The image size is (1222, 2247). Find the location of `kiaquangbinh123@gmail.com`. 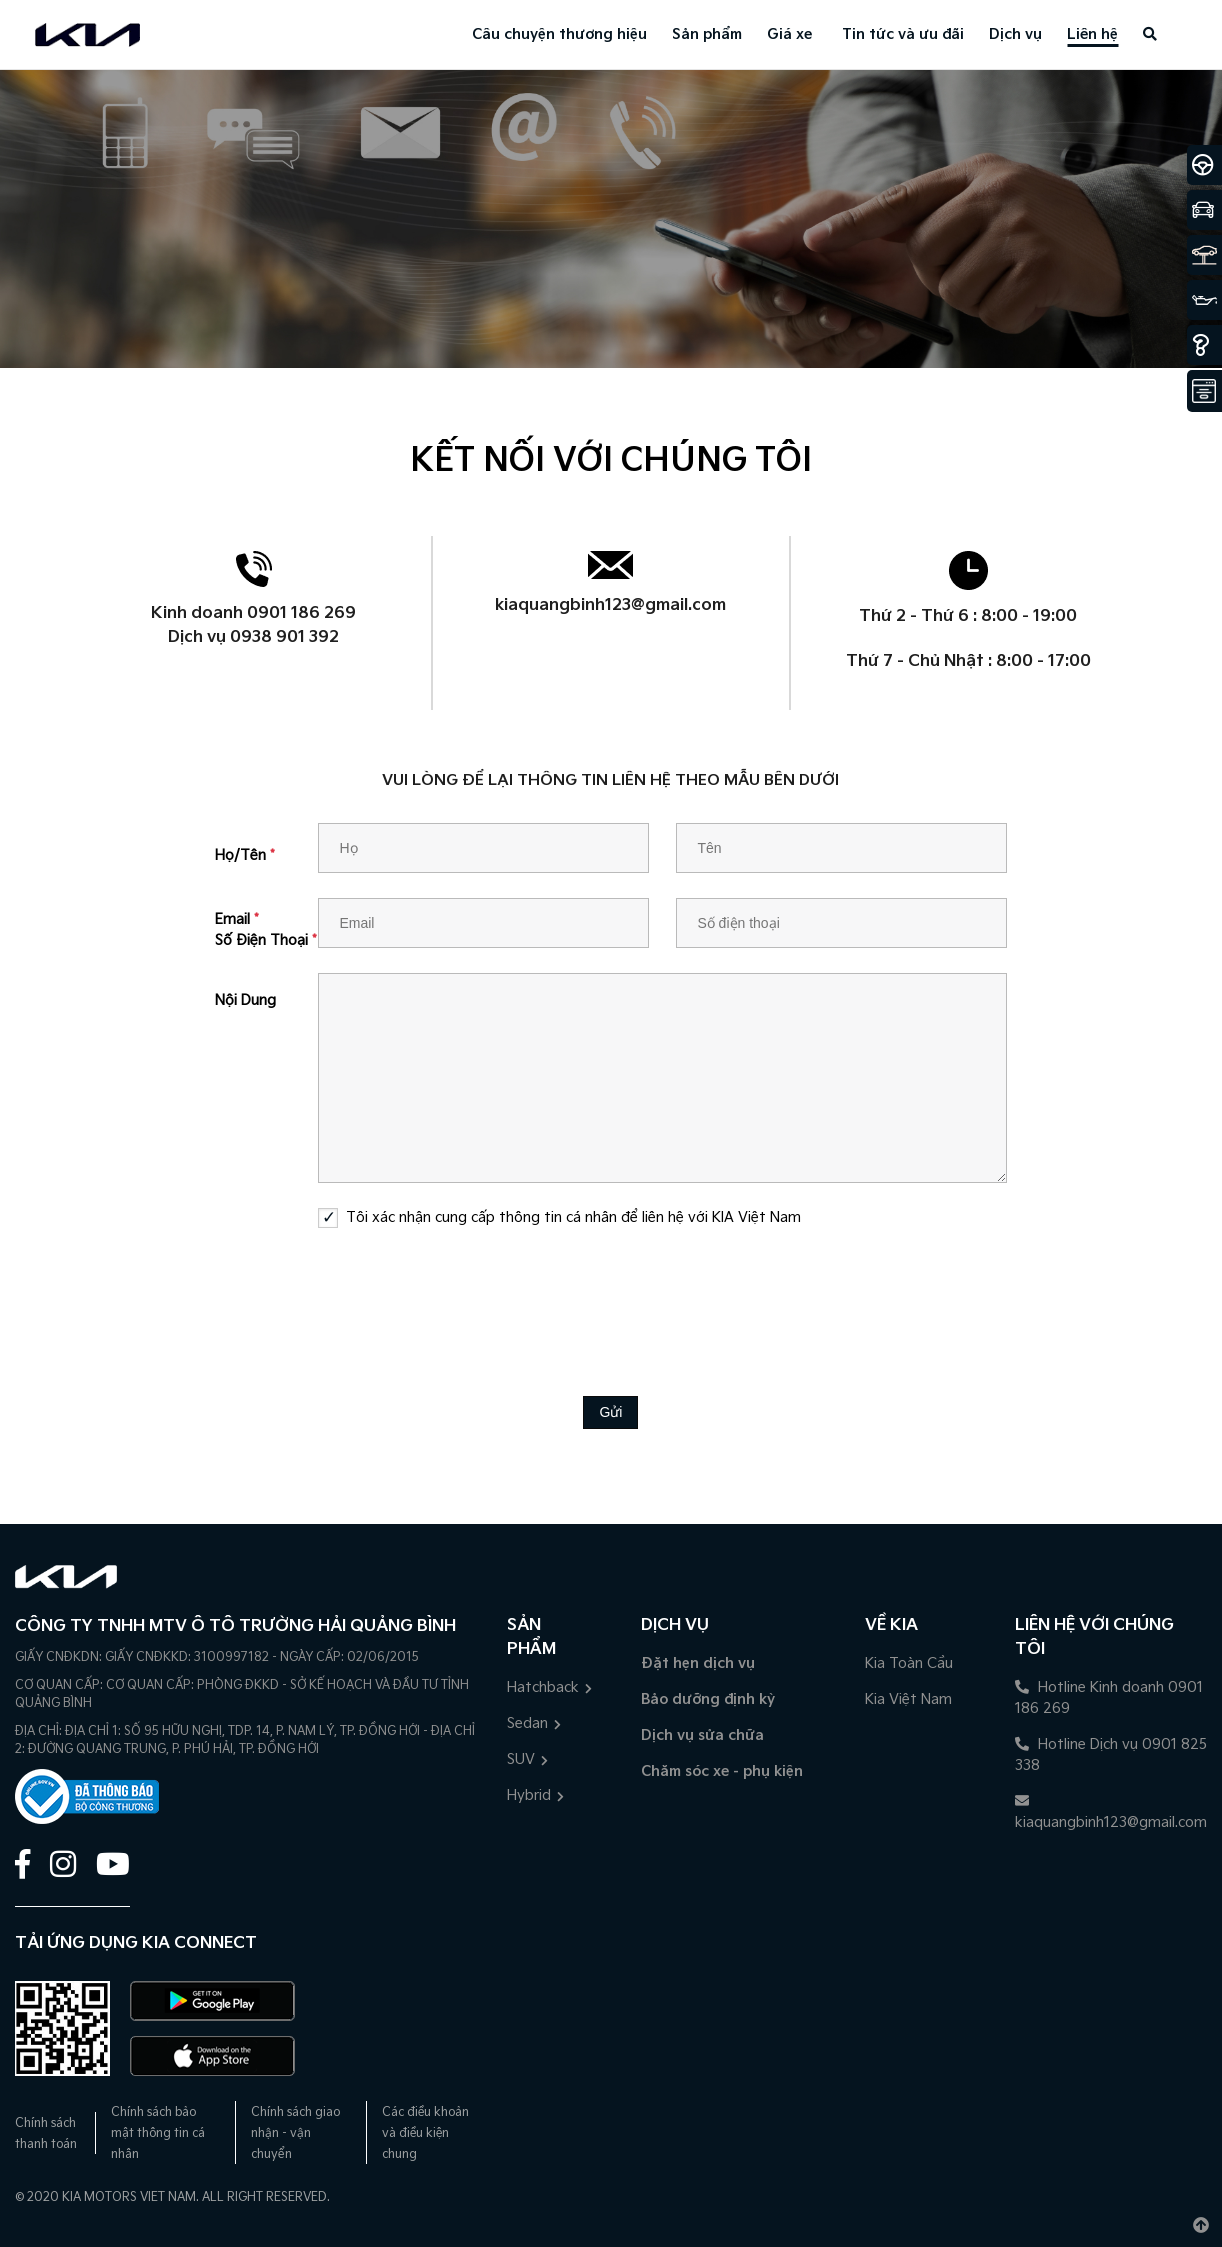

kiaquangbinh123@gmail.com is located at coordinates (610, 605).